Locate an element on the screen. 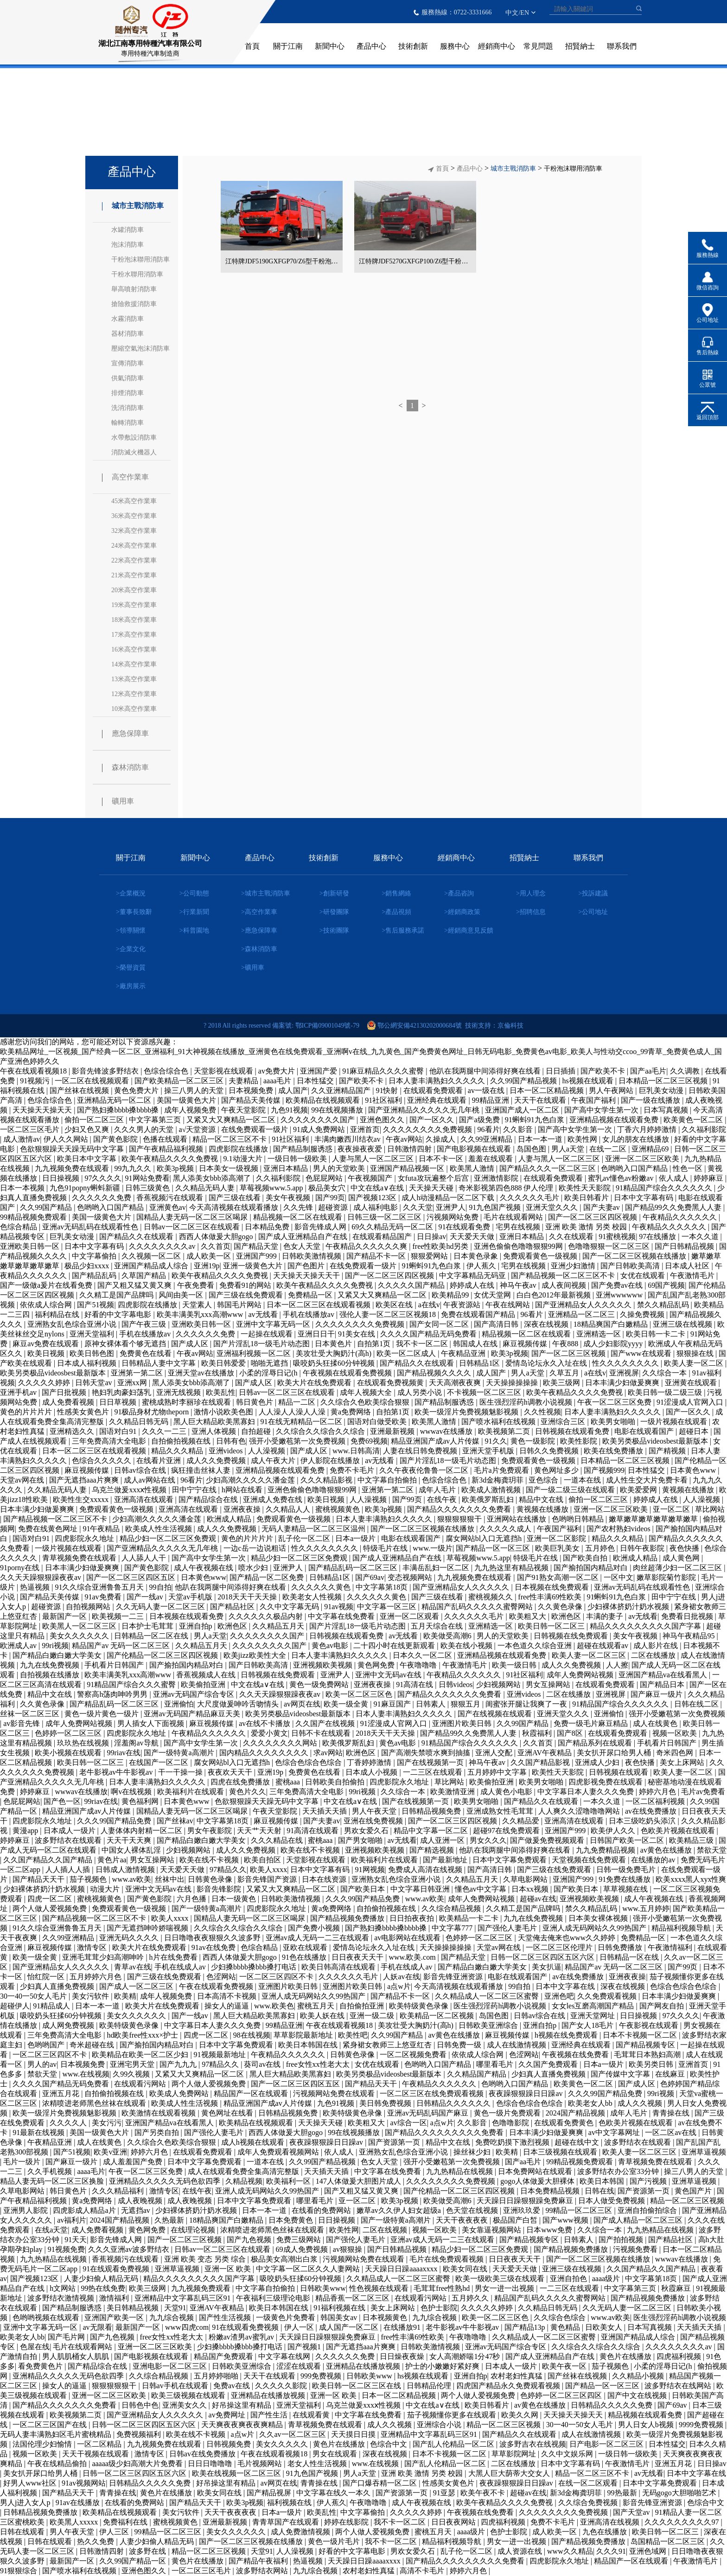 The width and height of the screenshot is (727, 2576). 波多野结衣在线观看 is located at coordinates (69, 1840).